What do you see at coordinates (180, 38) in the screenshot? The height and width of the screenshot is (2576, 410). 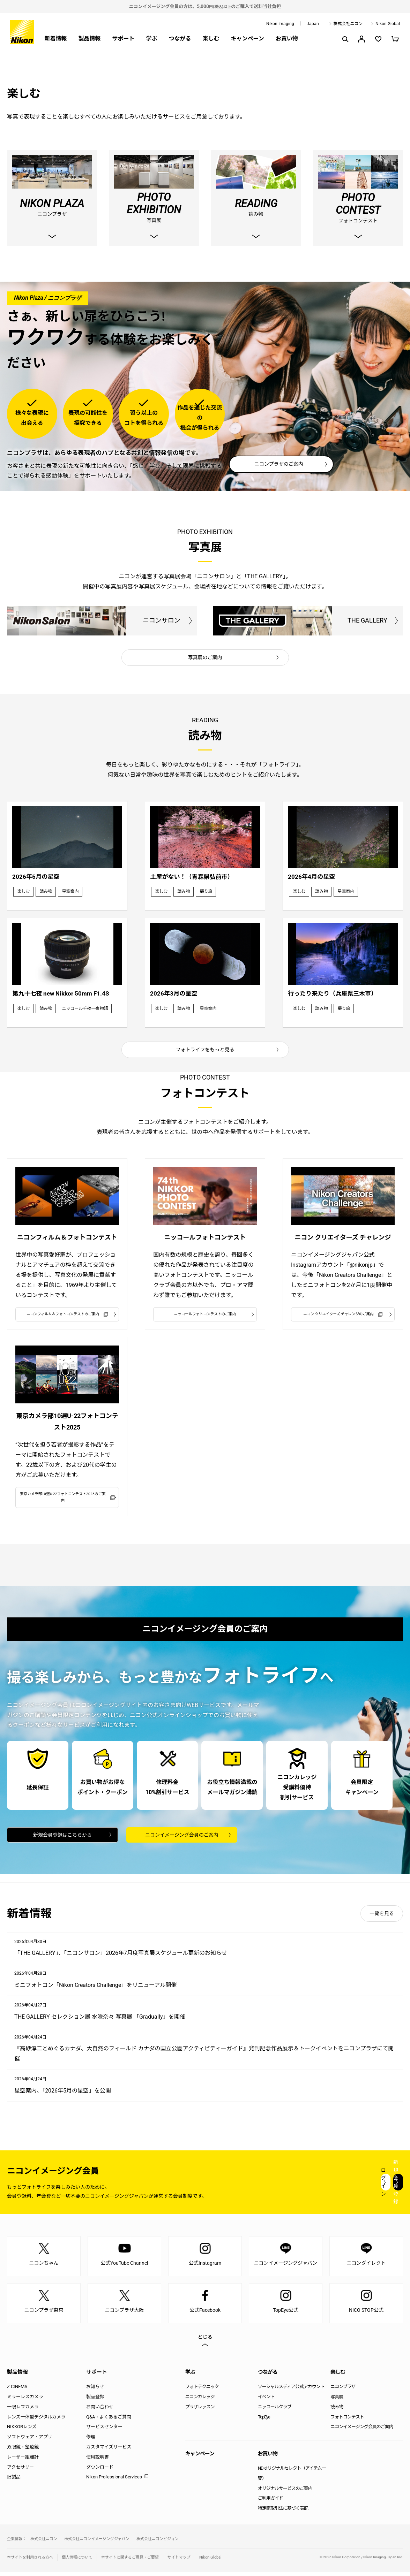 I see `つながる` at bounding box center [180, 38].